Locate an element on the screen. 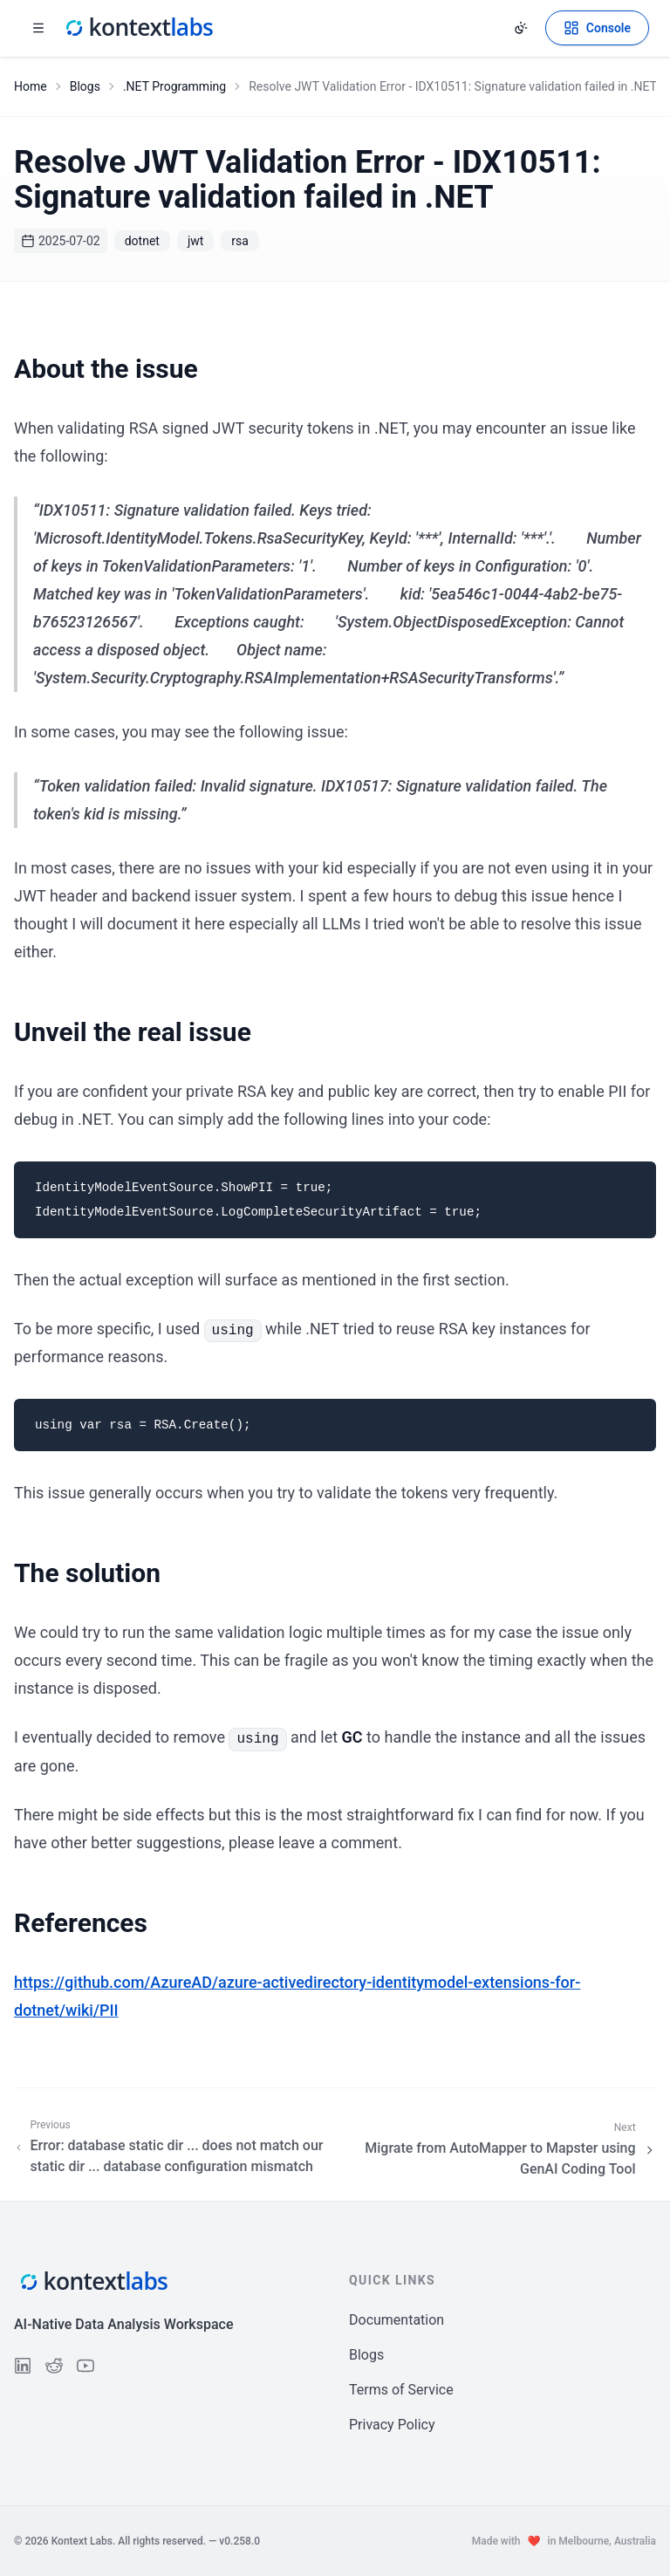  Blogs is located at coordinates (85, 86).